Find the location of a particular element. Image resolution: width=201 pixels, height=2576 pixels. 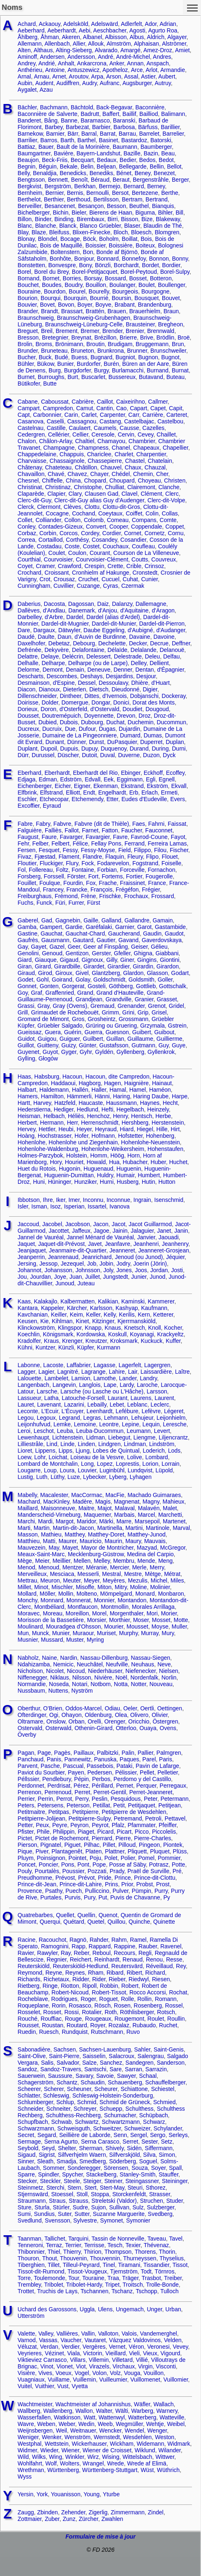

Nassau-Dillenburg is located at coordinates (103, 1657).